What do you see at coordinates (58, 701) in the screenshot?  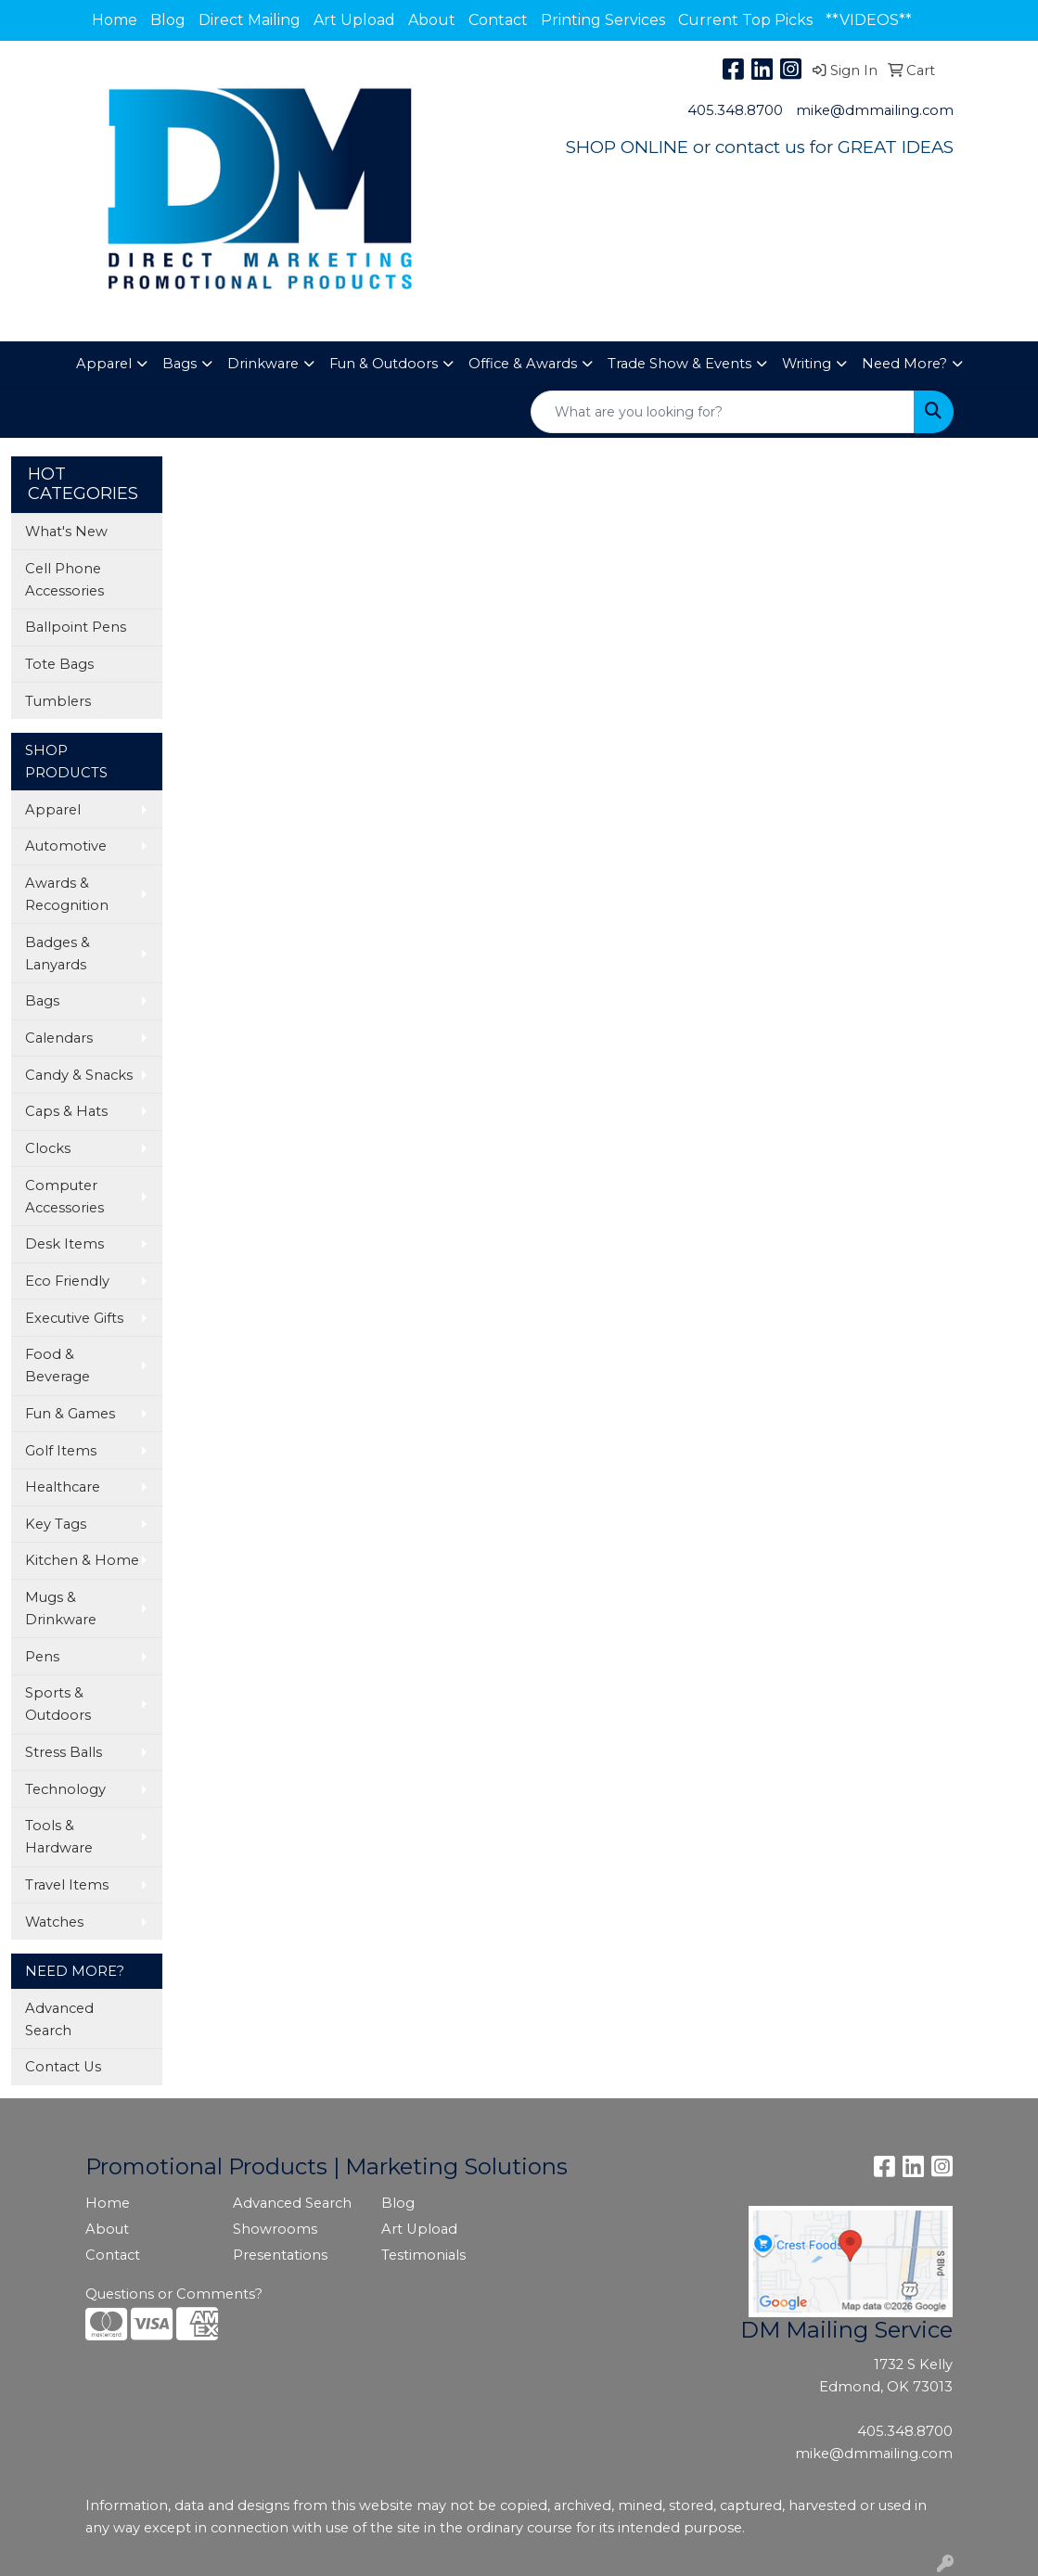 I see `Tumblers` at bounding box center [58, 701].